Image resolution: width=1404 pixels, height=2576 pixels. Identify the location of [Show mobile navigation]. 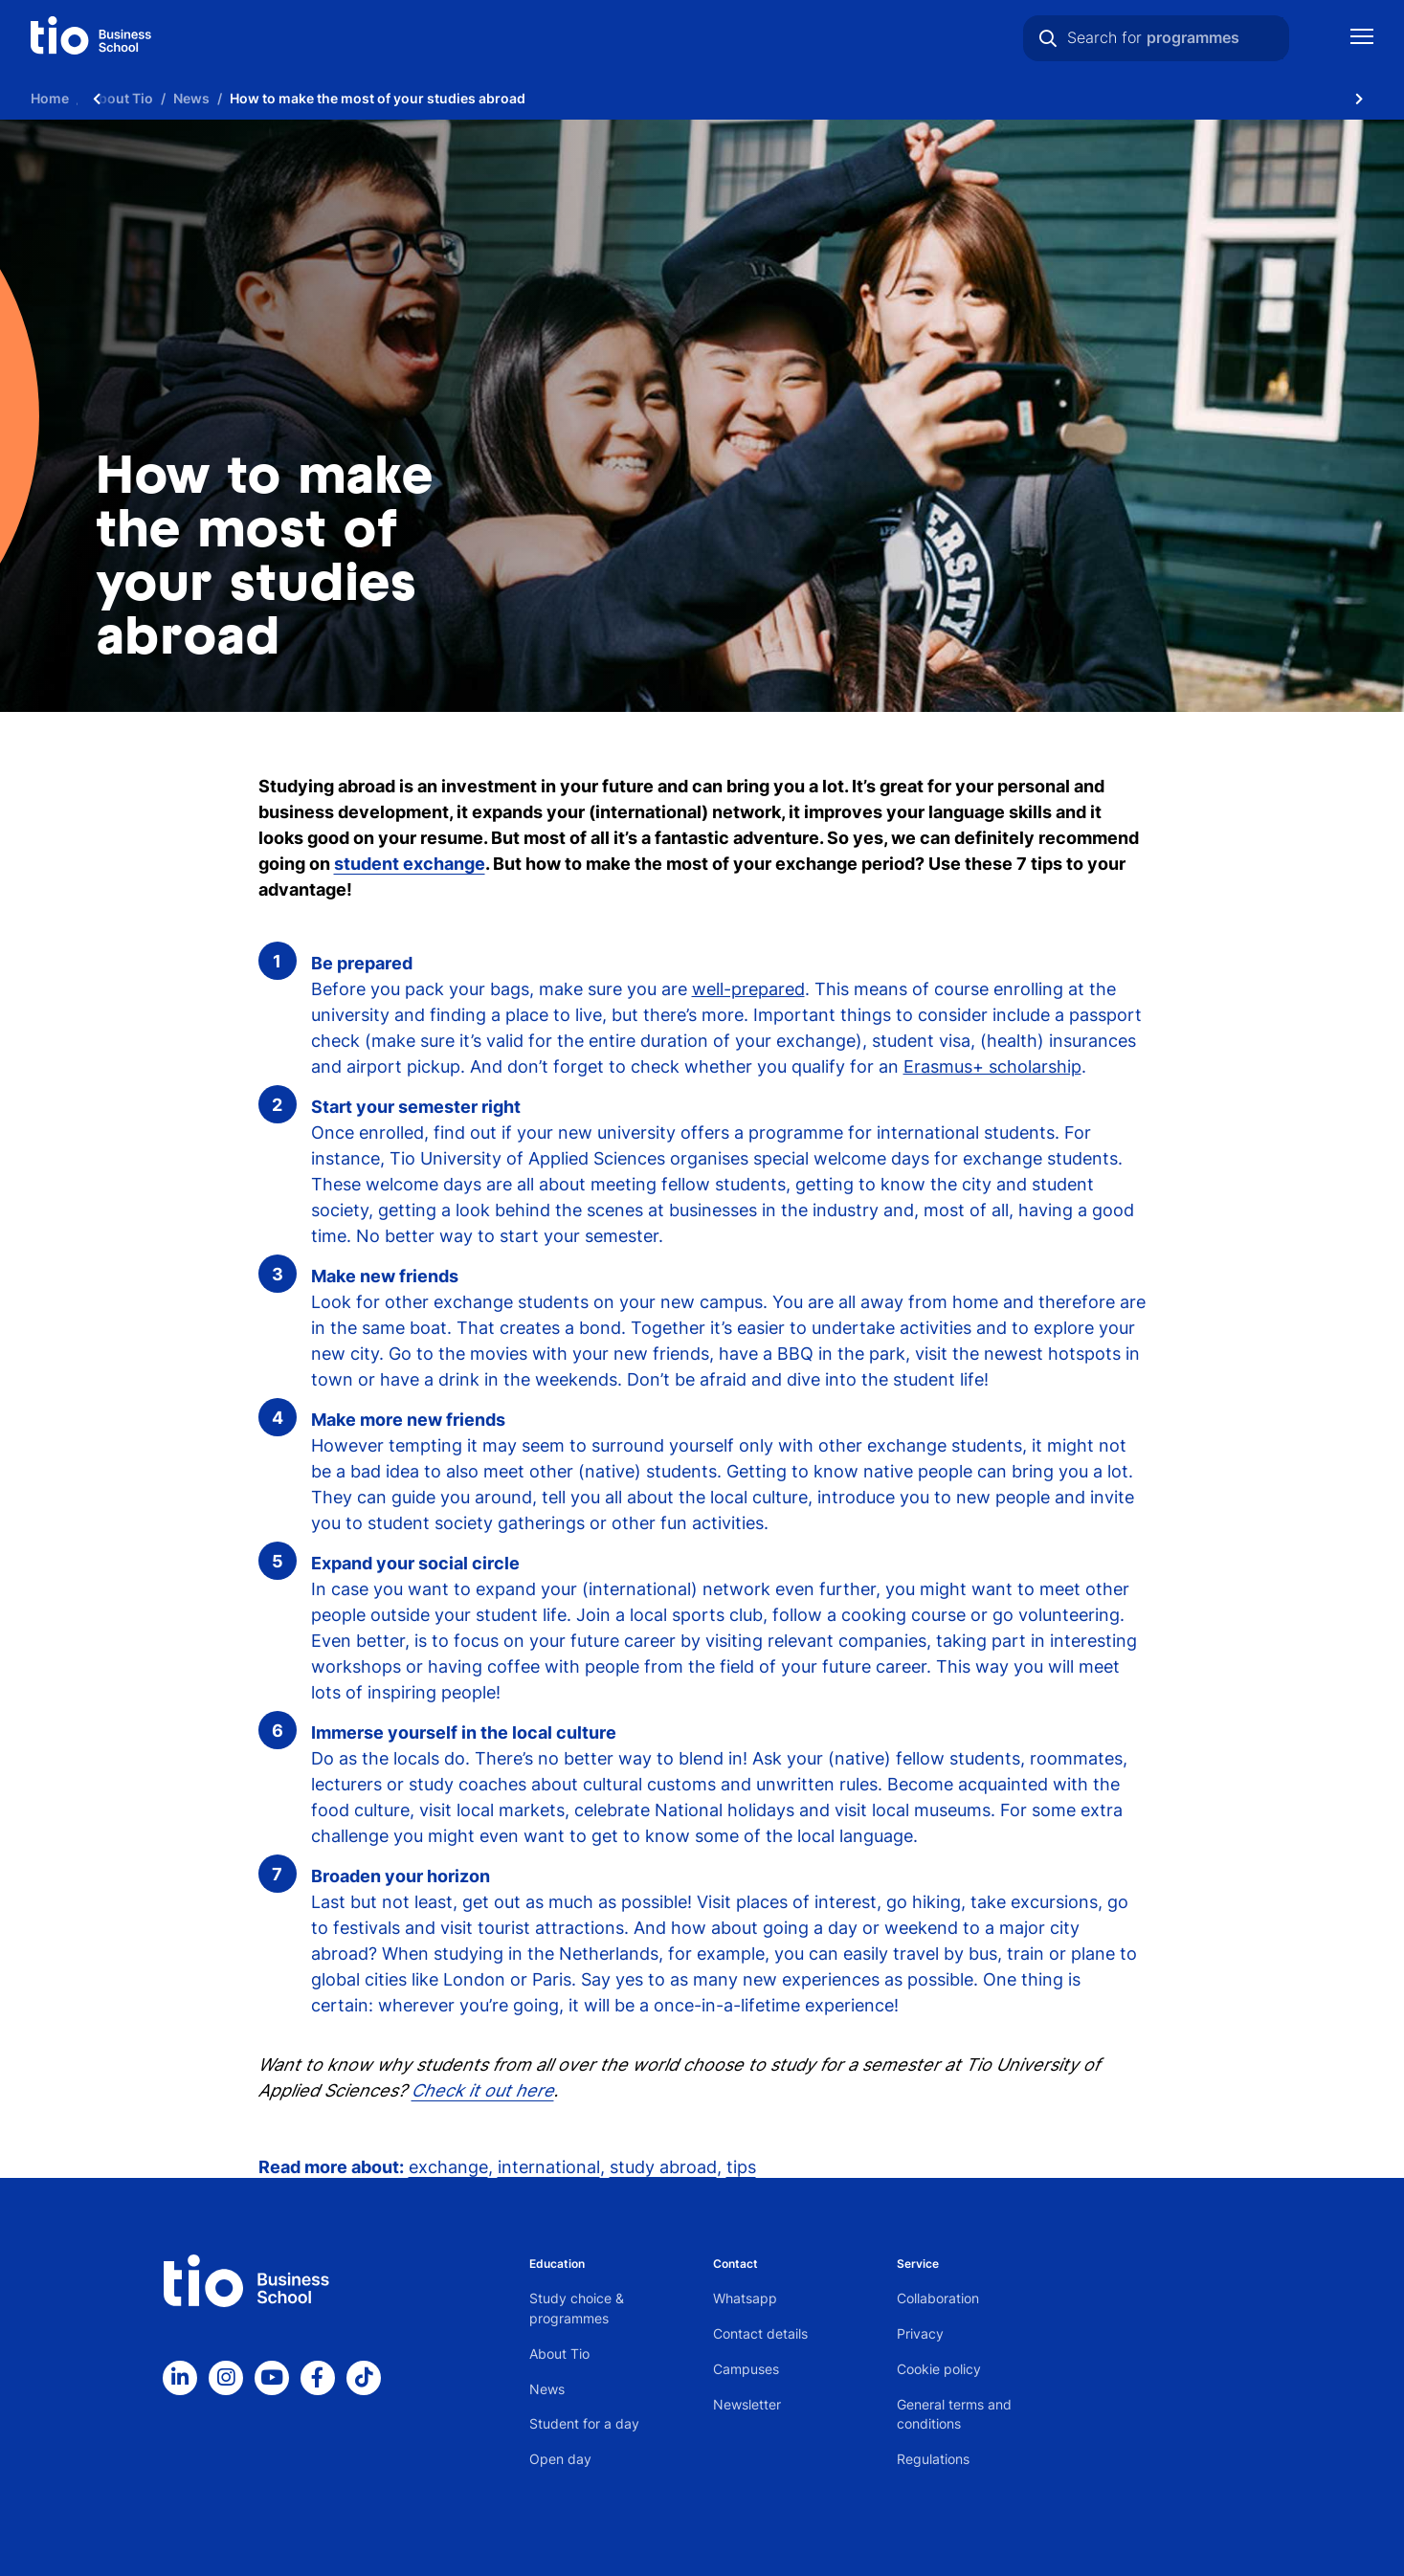
(1361, 39).